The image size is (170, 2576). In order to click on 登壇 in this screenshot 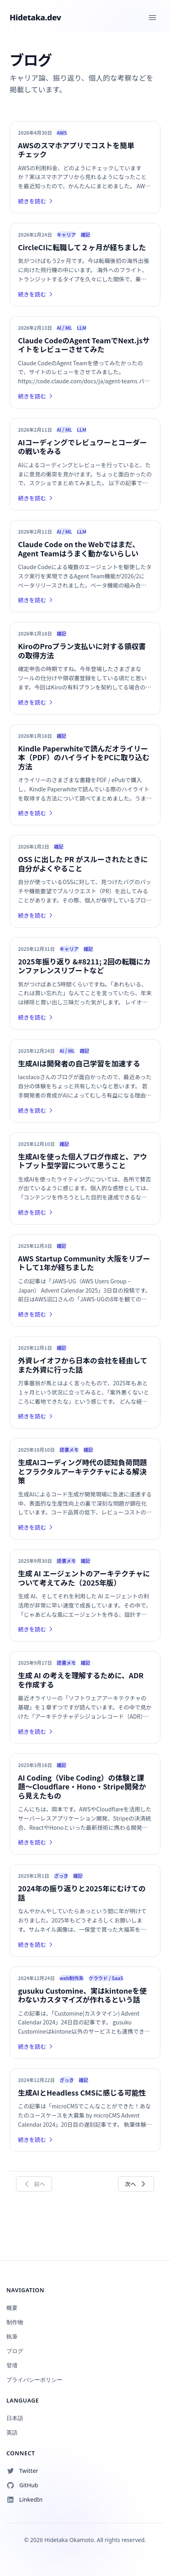, I will do `click(12, 2365)`.